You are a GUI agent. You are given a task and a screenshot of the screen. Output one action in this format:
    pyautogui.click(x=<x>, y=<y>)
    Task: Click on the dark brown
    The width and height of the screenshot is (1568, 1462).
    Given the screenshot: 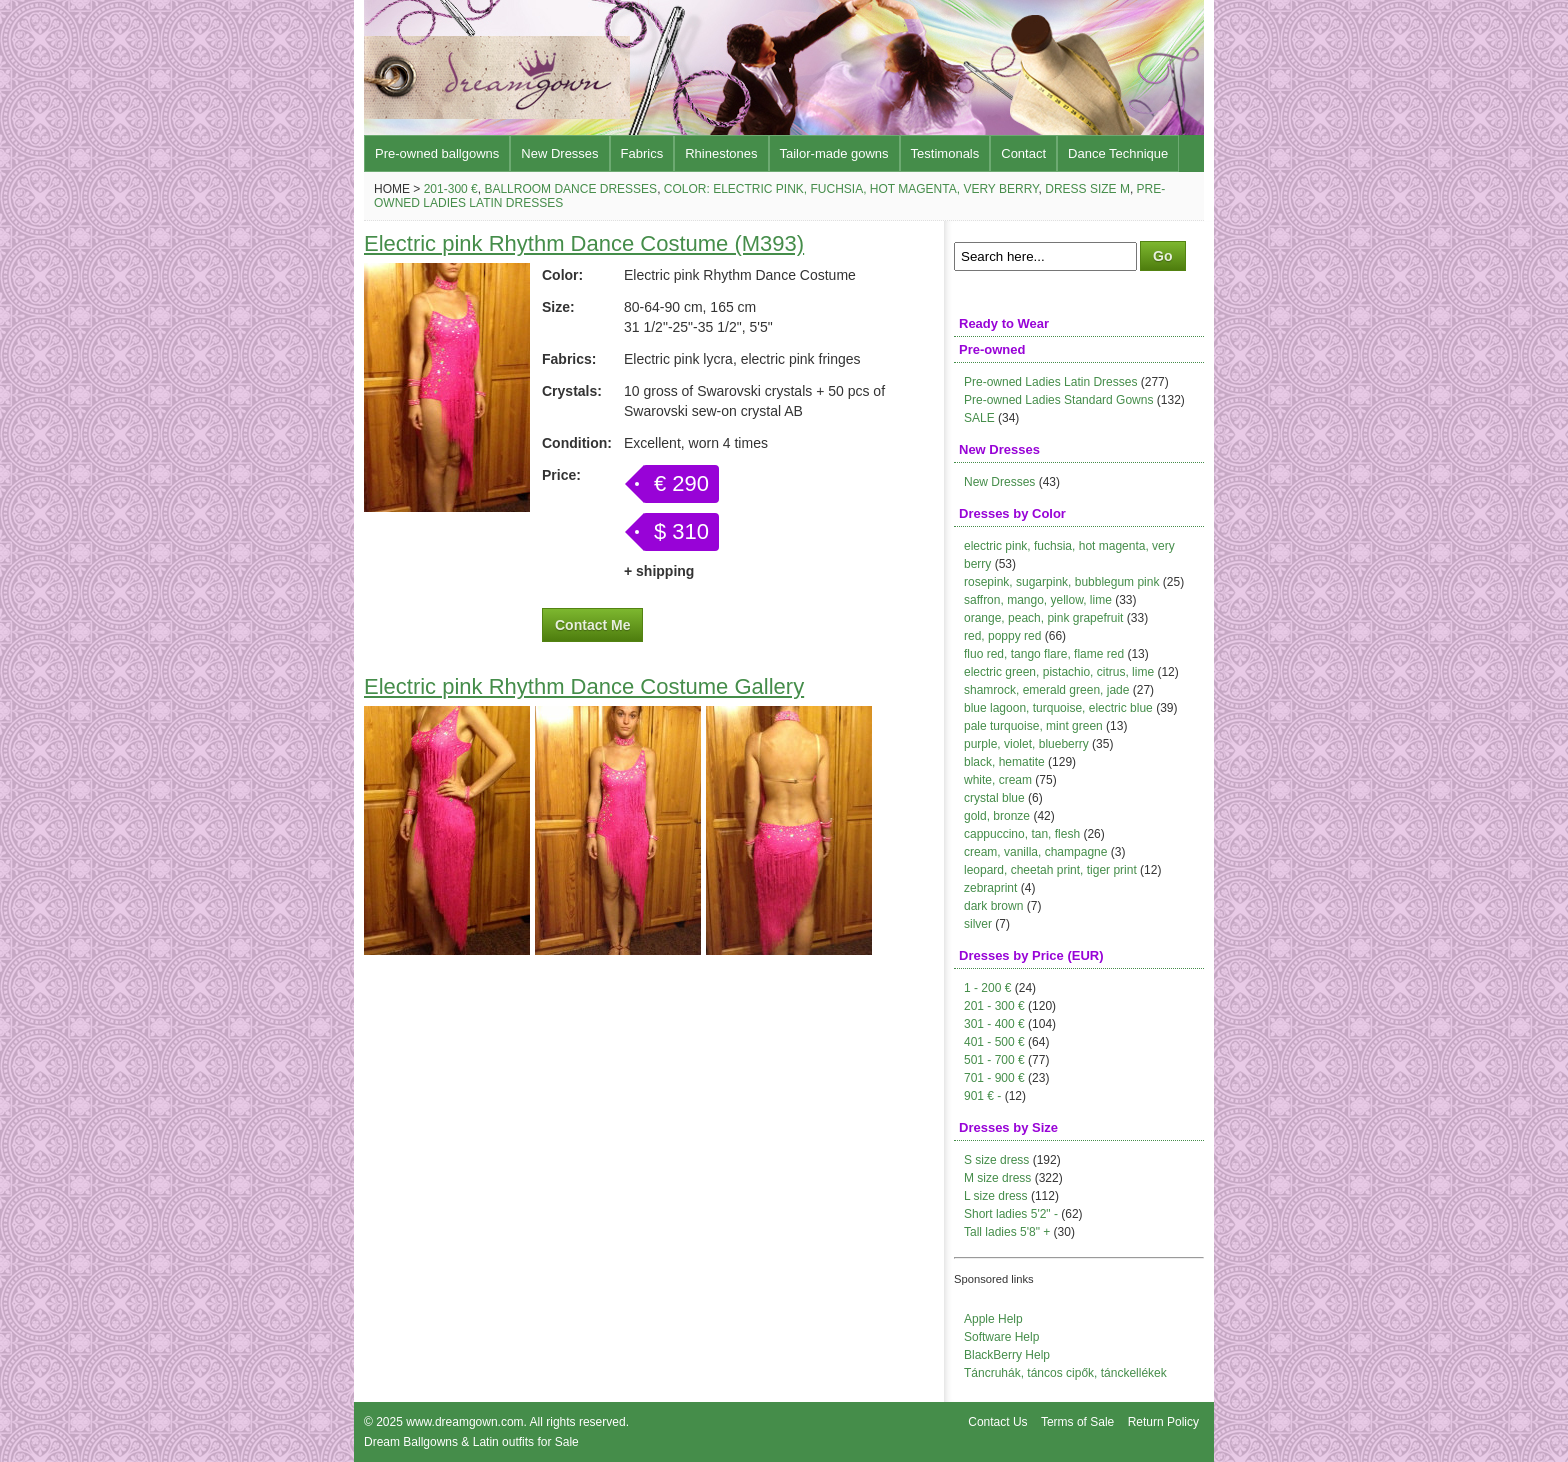 What is the action you would take?
    pyautogui.click(x=993, y=906)
    